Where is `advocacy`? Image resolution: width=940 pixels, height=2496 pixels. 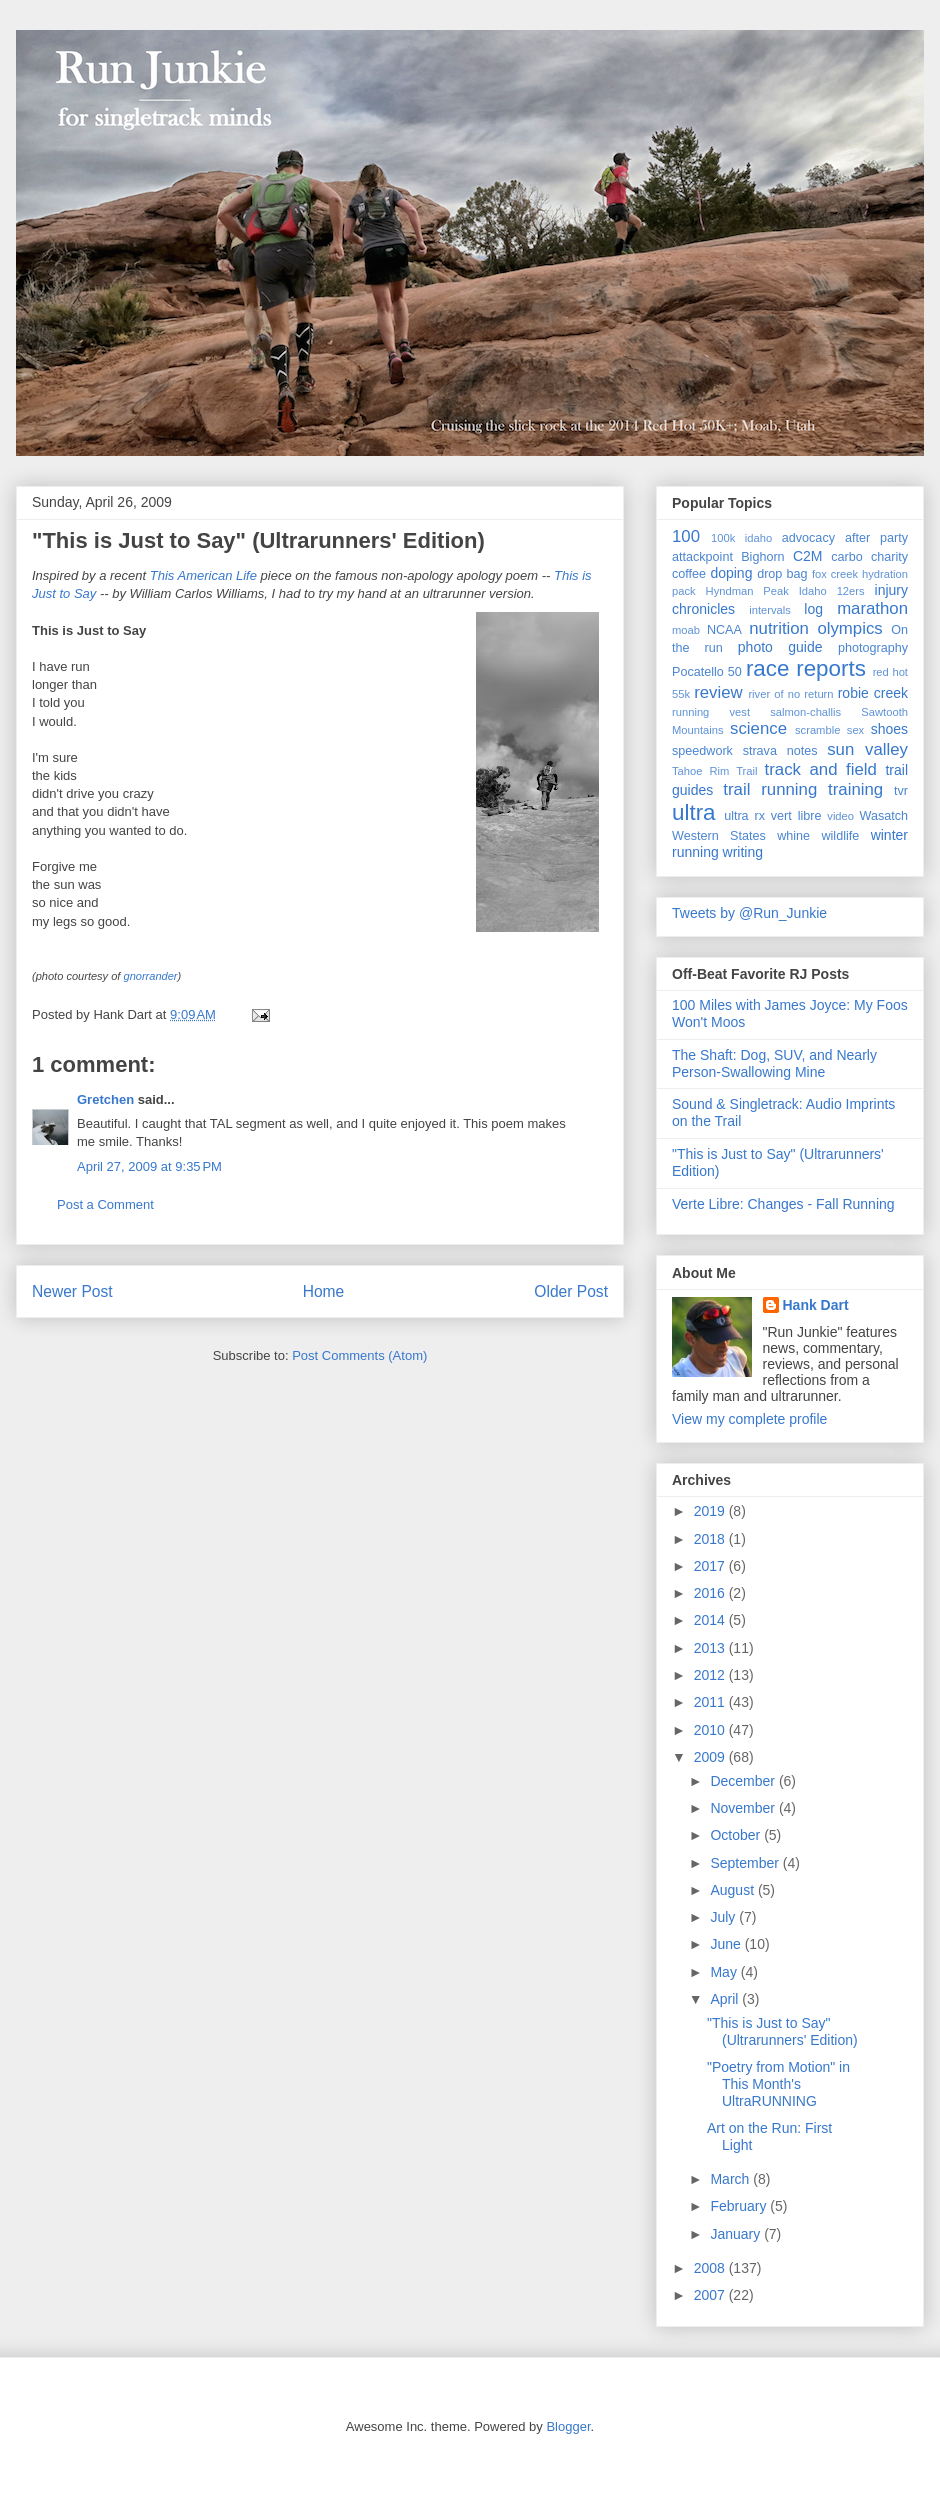 advocacy is located at coordinates (808, 538).